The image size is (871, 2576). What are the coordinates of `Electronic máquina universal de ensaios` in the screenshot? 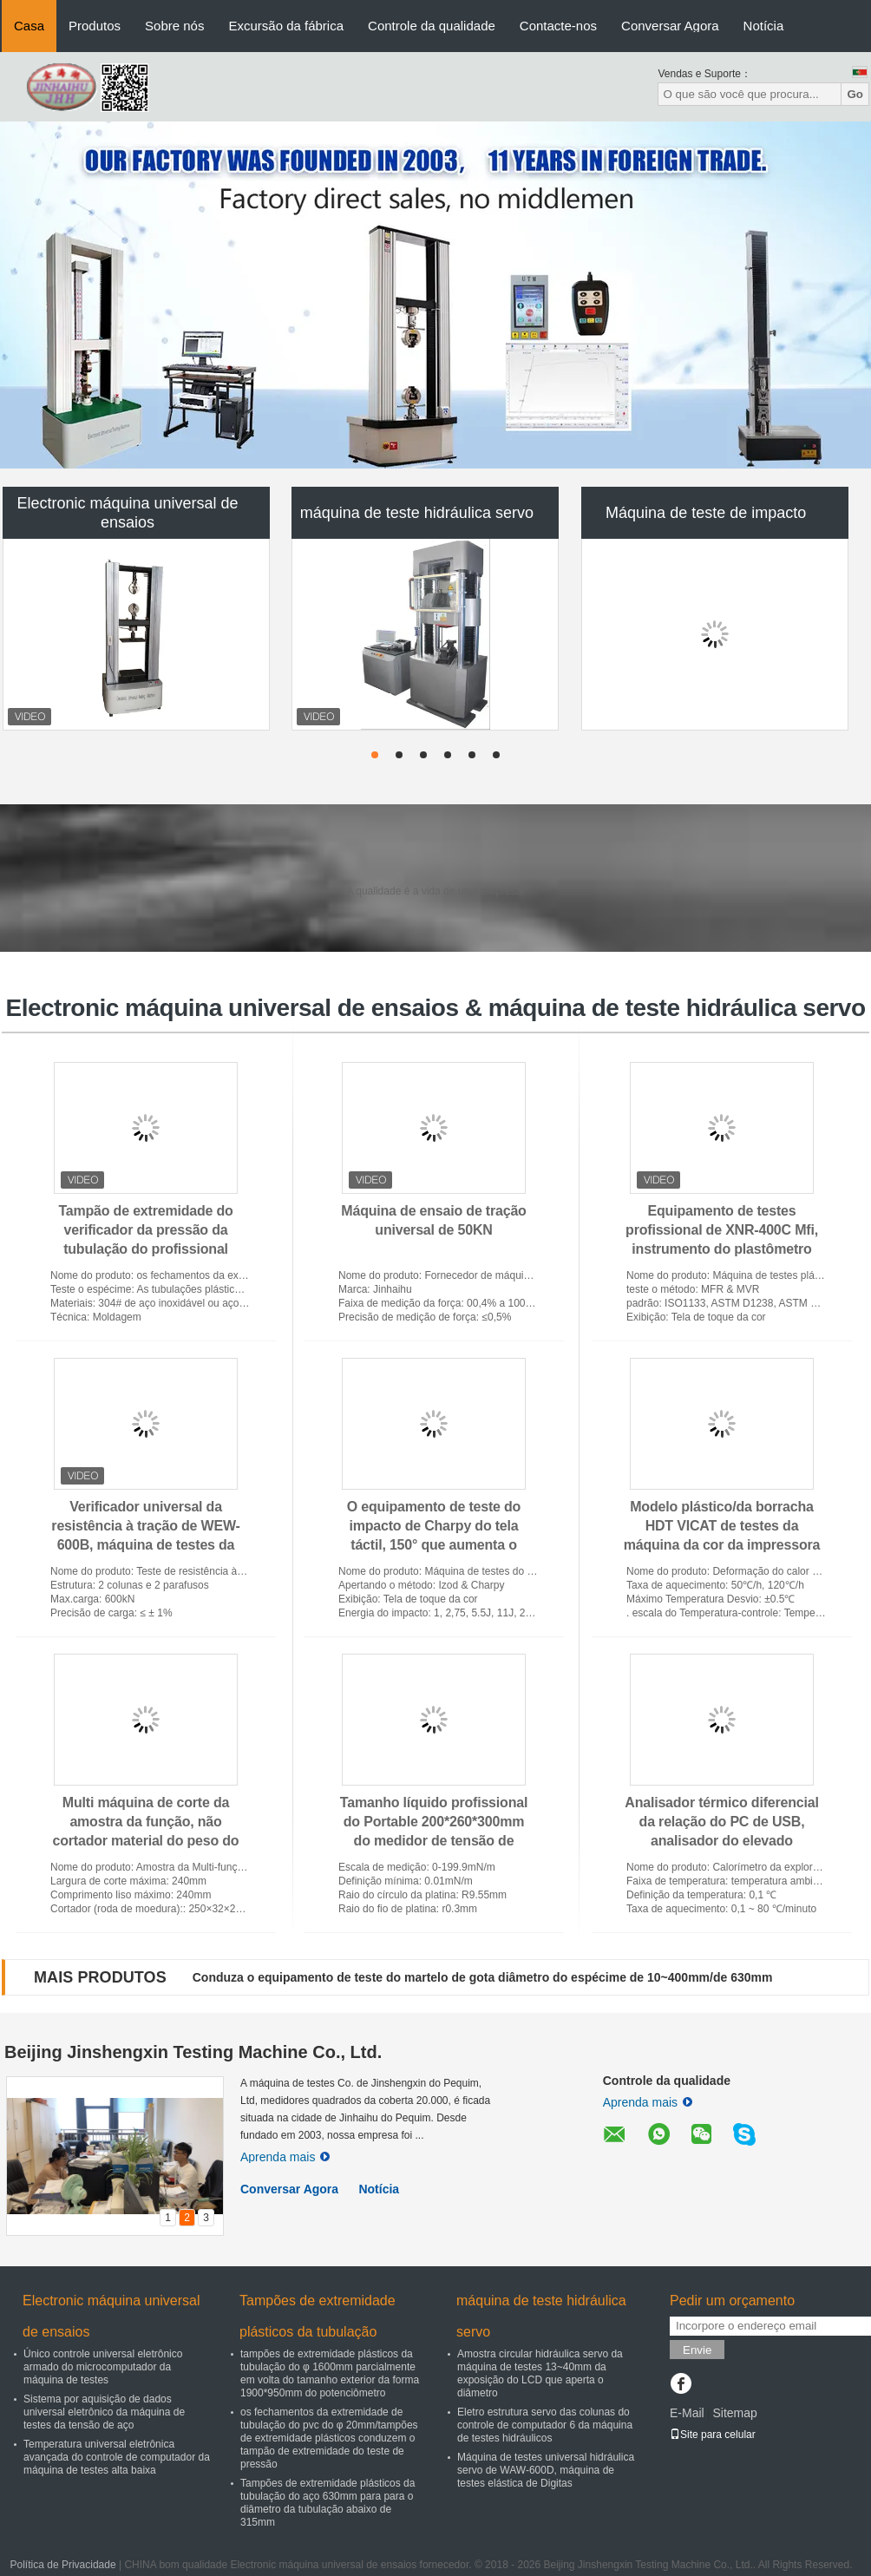 It's located at (127, 513).